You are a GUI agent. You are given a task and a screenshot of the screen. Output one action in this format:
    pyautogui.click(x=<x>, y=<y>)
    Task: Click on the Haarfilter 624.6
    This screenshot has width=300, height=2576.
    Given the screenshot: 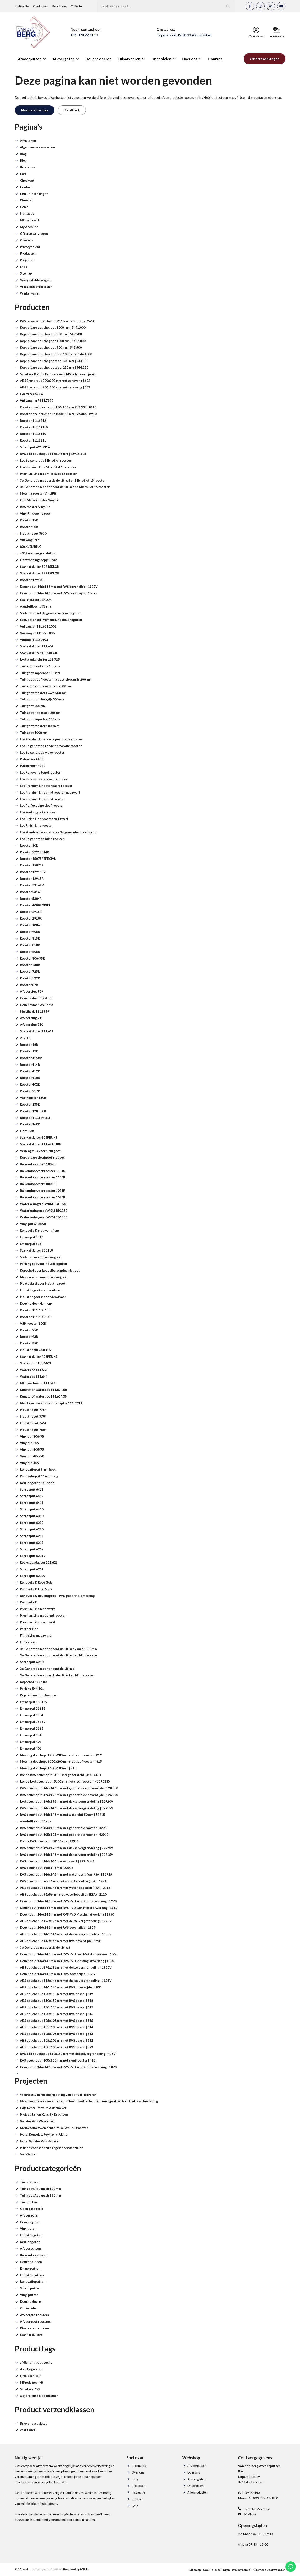 What is the action you would take?
    pyautogui.click(x=31, y=393)
    